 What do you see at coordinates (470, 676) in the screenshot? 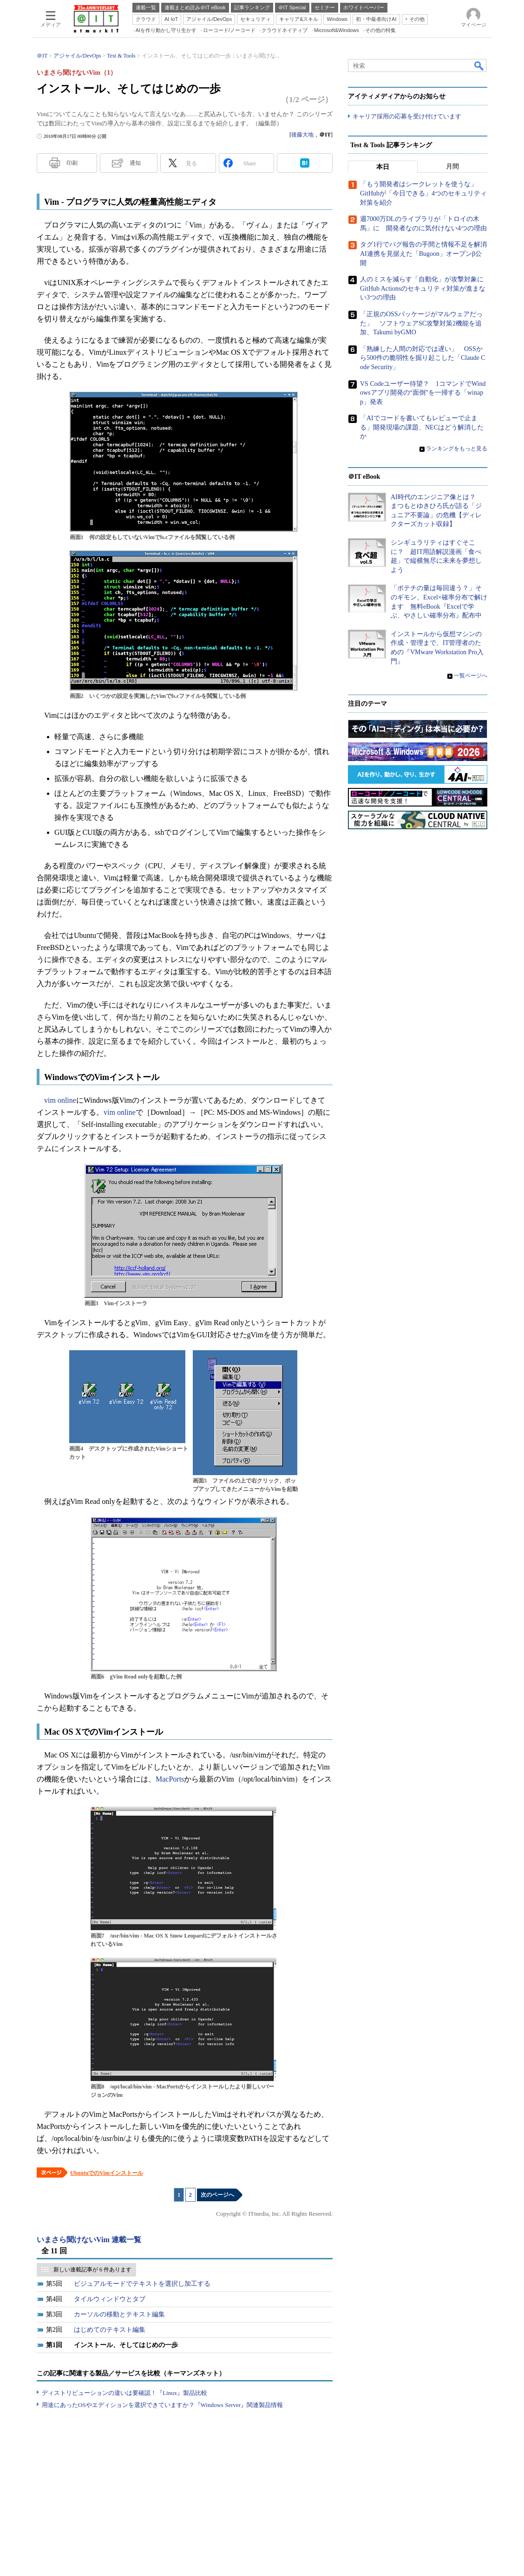
I see `一覧ページへ` at bounding box center [470, 676].